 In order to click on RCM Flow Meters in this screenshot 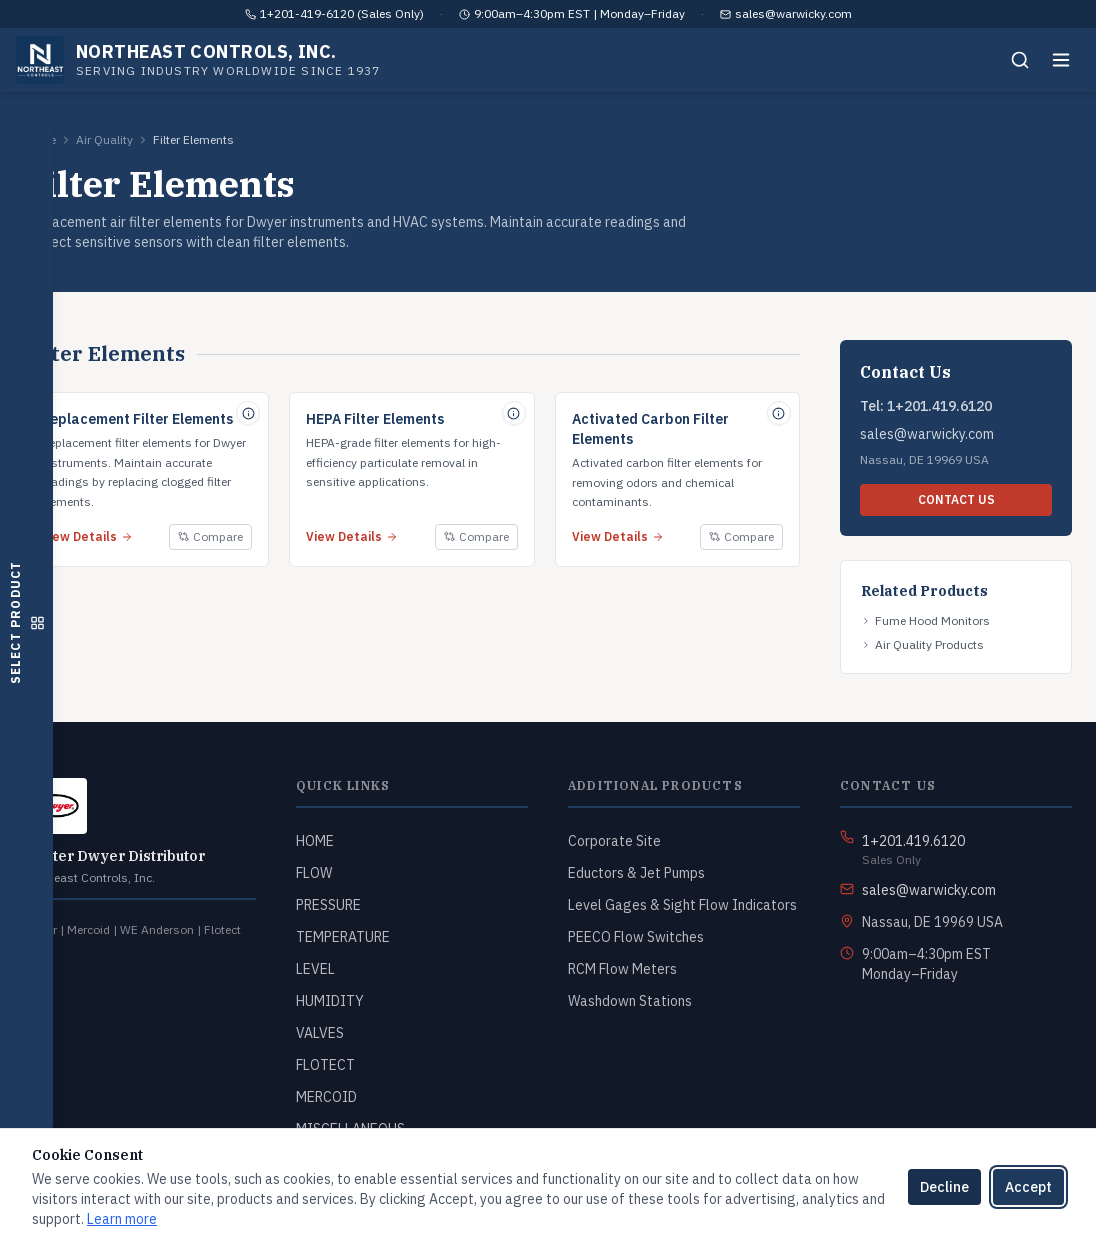, I will do `click(622, 969)`.